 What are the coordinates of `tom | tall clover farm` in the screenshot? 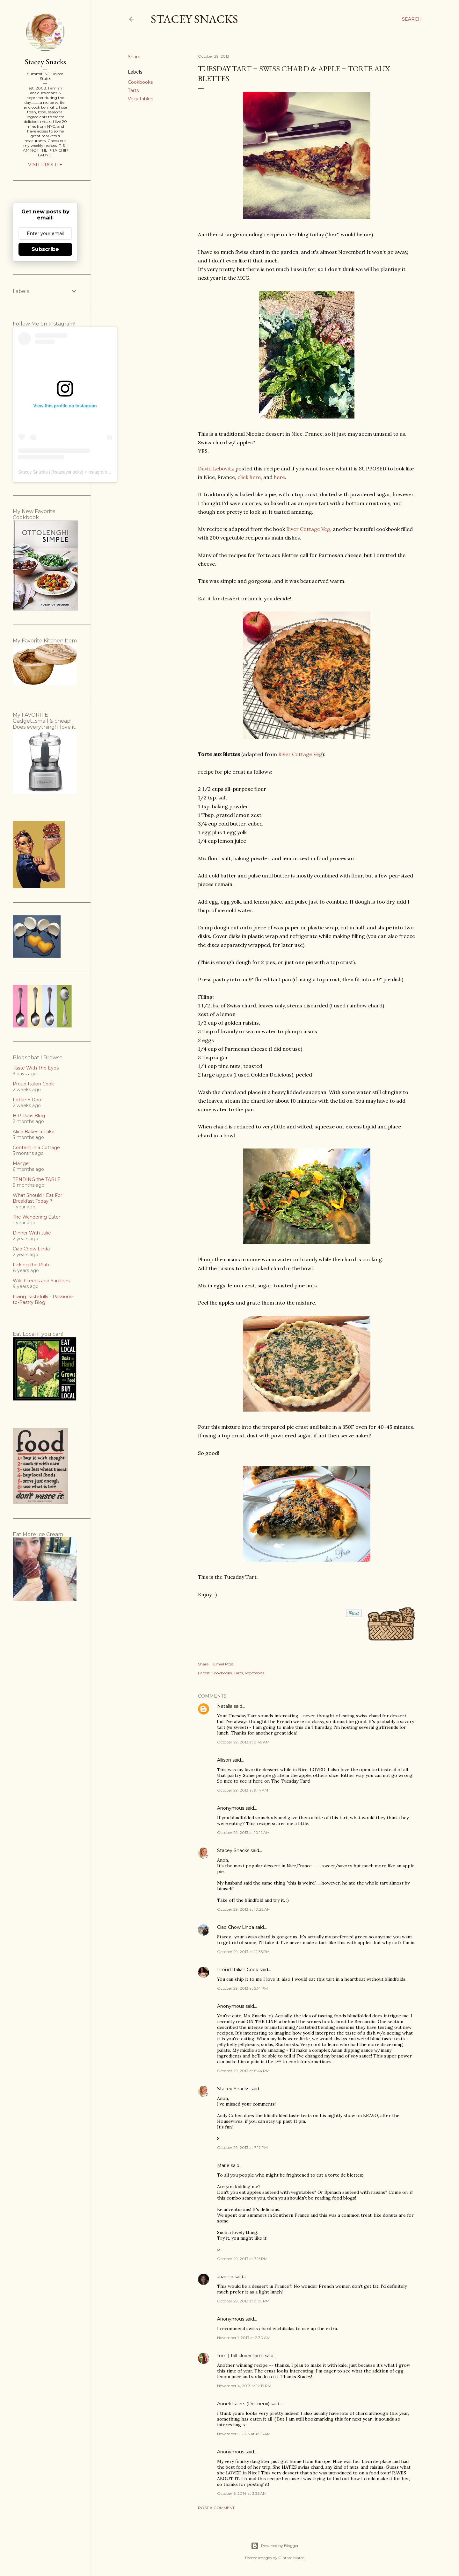 It's located at (240, 2355).